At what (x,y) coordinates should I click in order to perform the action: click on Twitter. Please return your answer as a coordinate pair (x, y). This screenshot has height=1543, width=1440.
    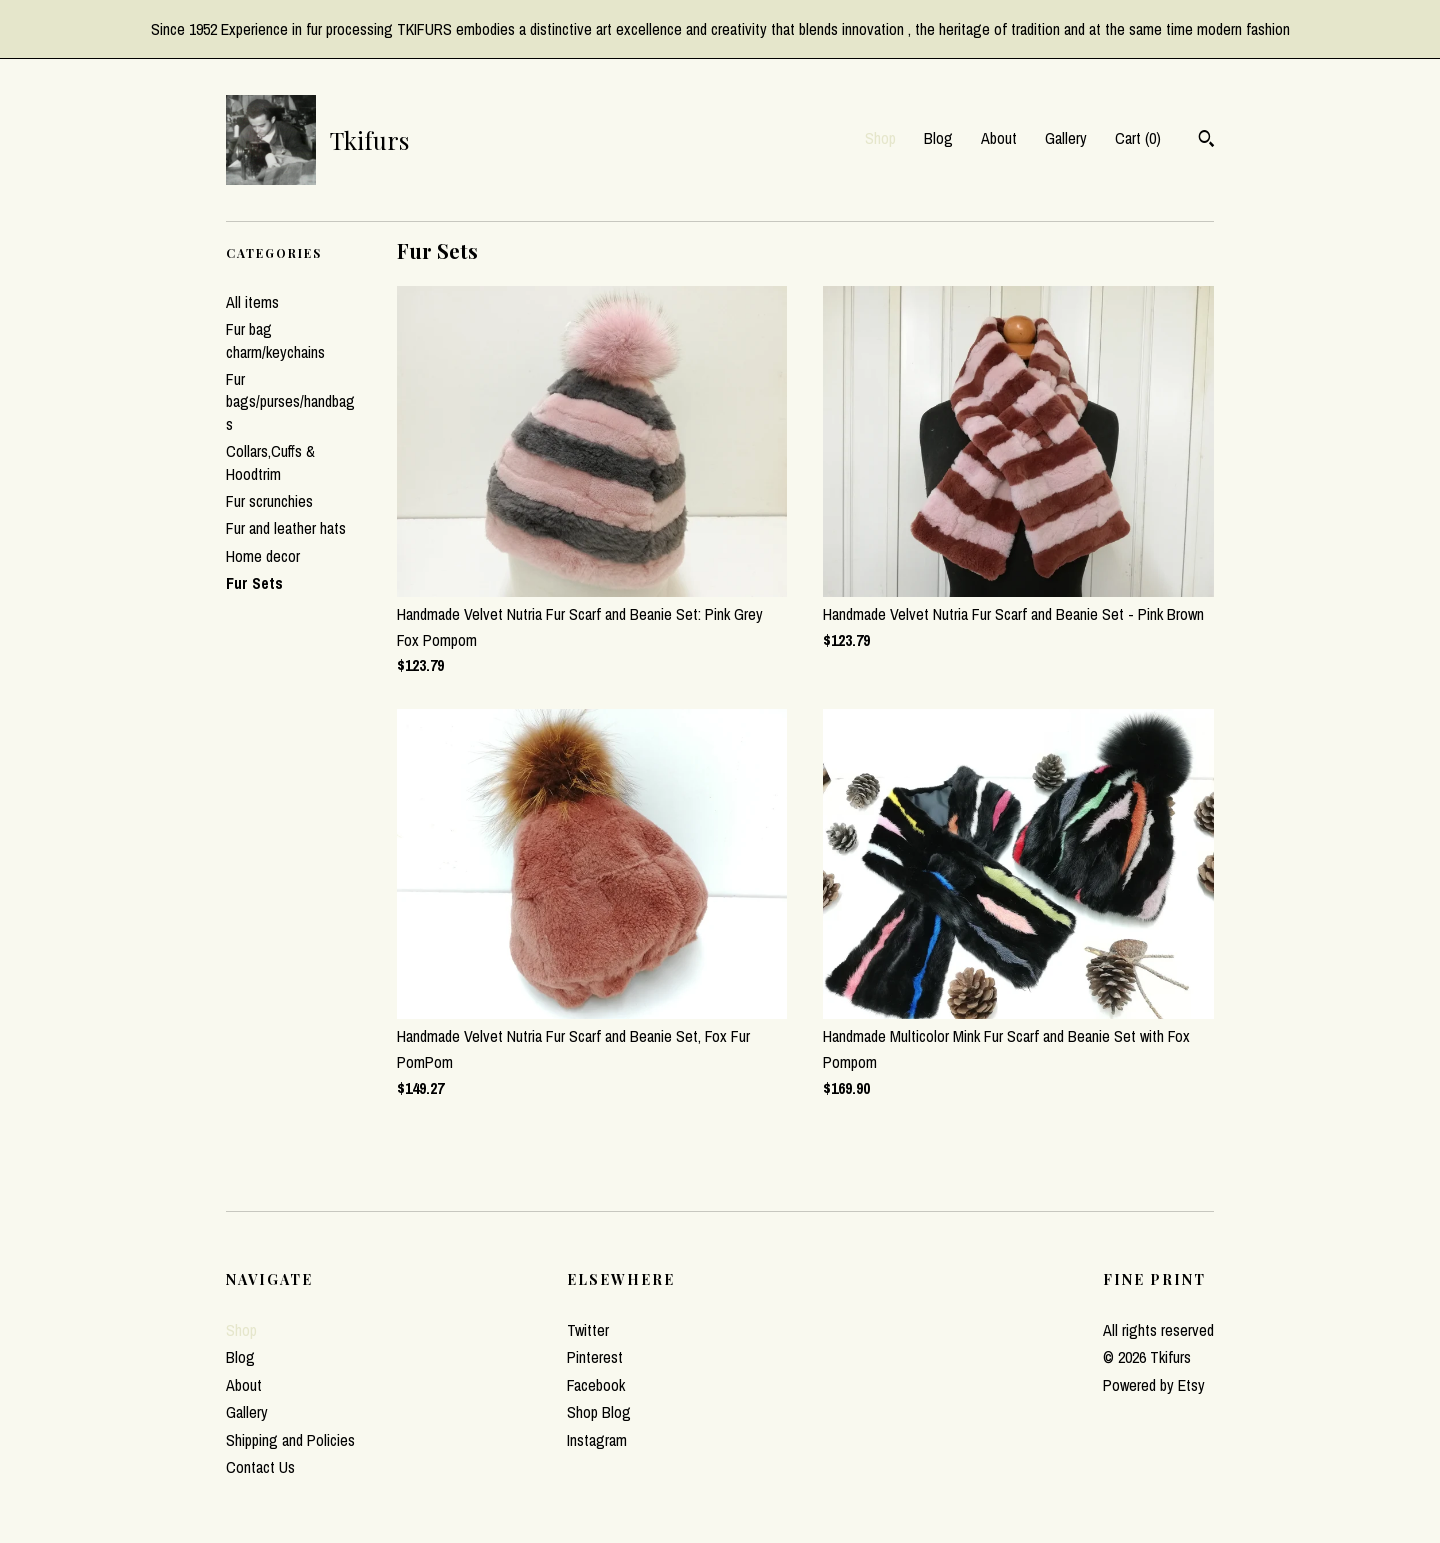
    Looking at the image, I should click on (588, 1330).